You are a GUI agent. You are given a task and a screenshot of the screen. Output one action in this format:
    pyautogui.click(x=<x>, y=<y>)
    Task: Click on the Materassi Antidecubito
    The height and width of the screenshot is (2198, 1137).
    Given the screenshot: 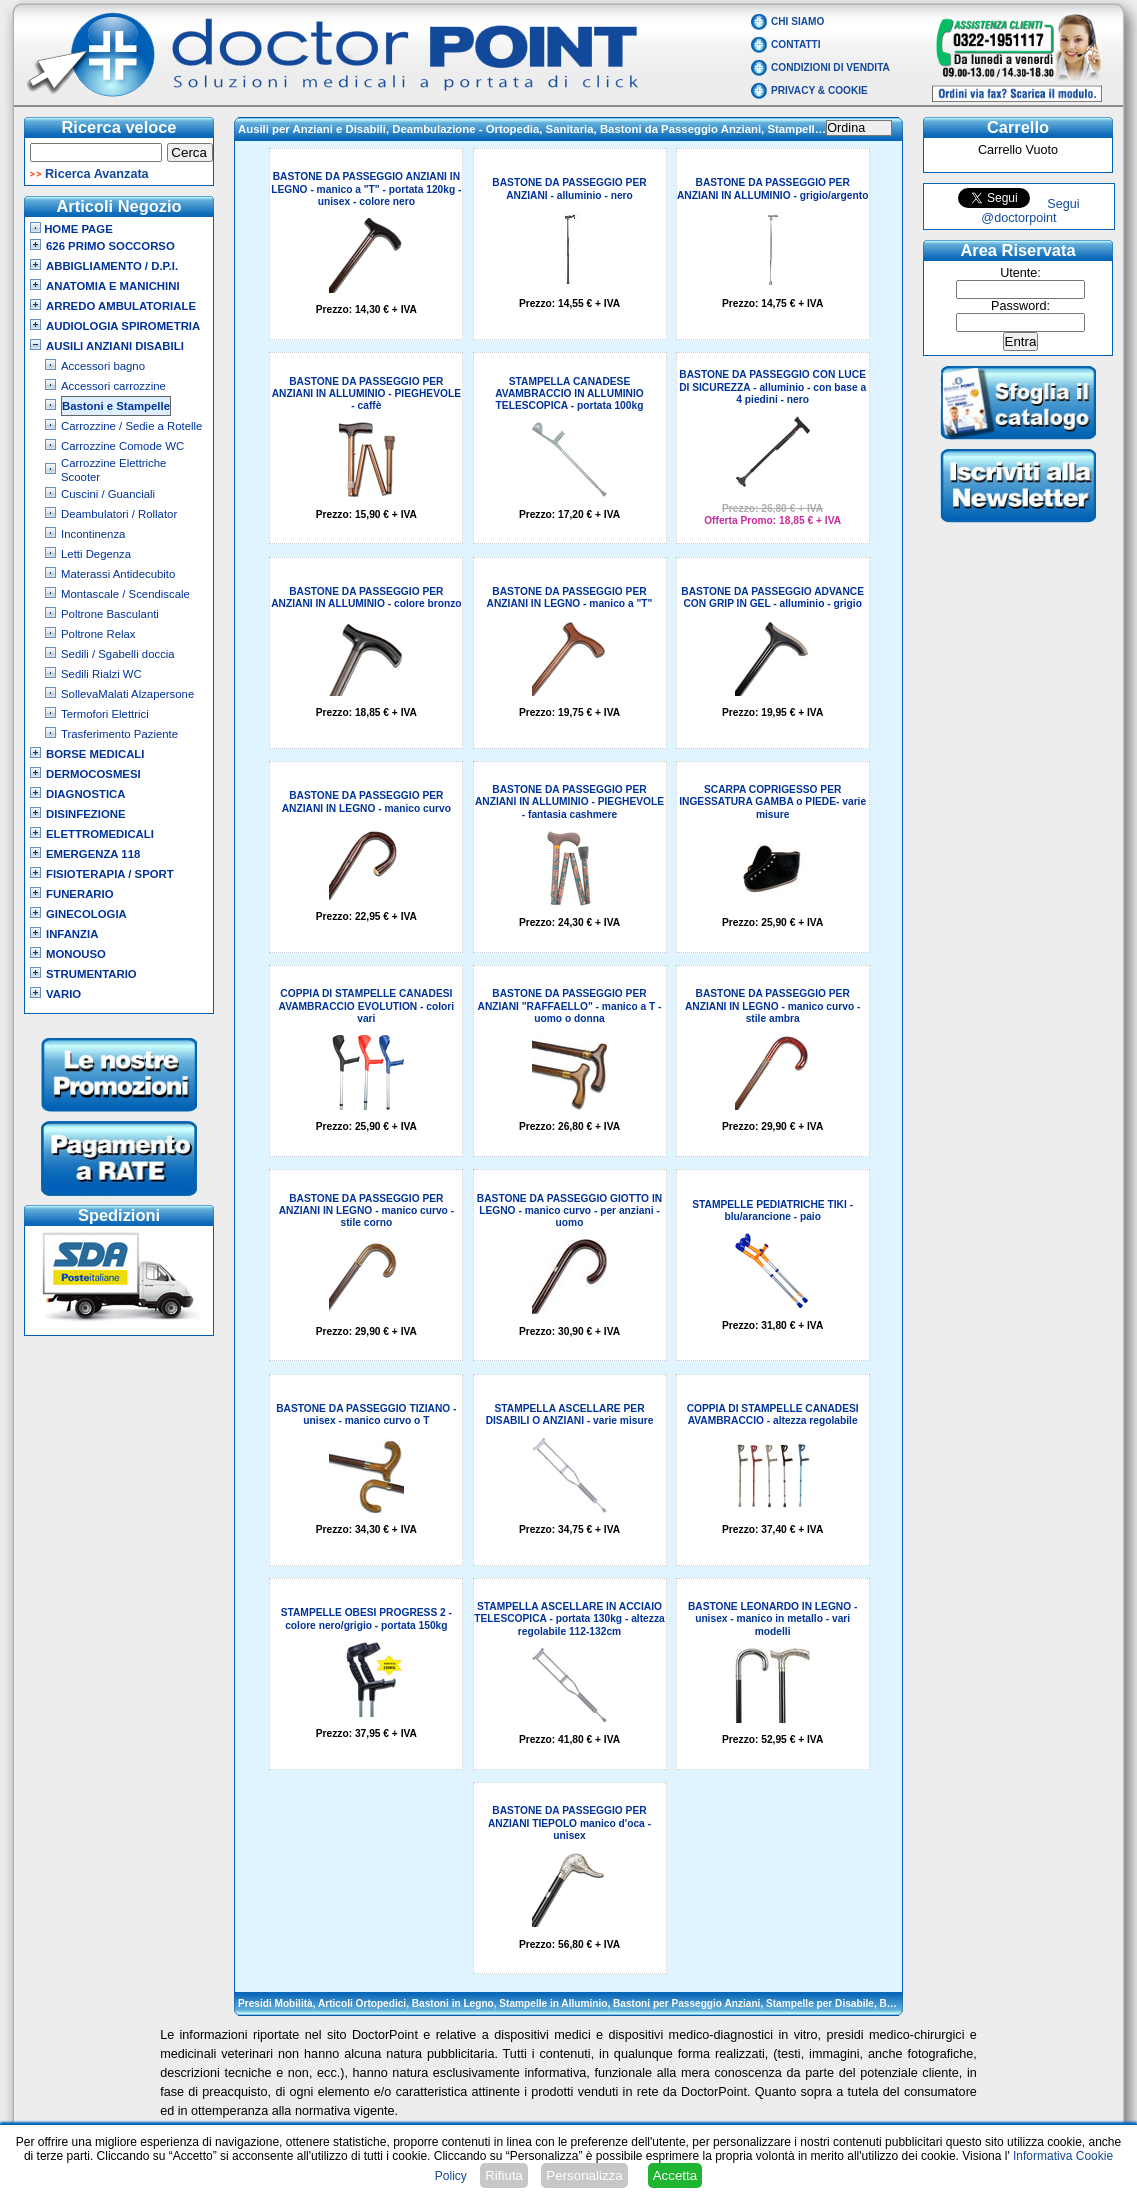 What is the action you would take?
    pyautogui.click(x=118, y=574)
    